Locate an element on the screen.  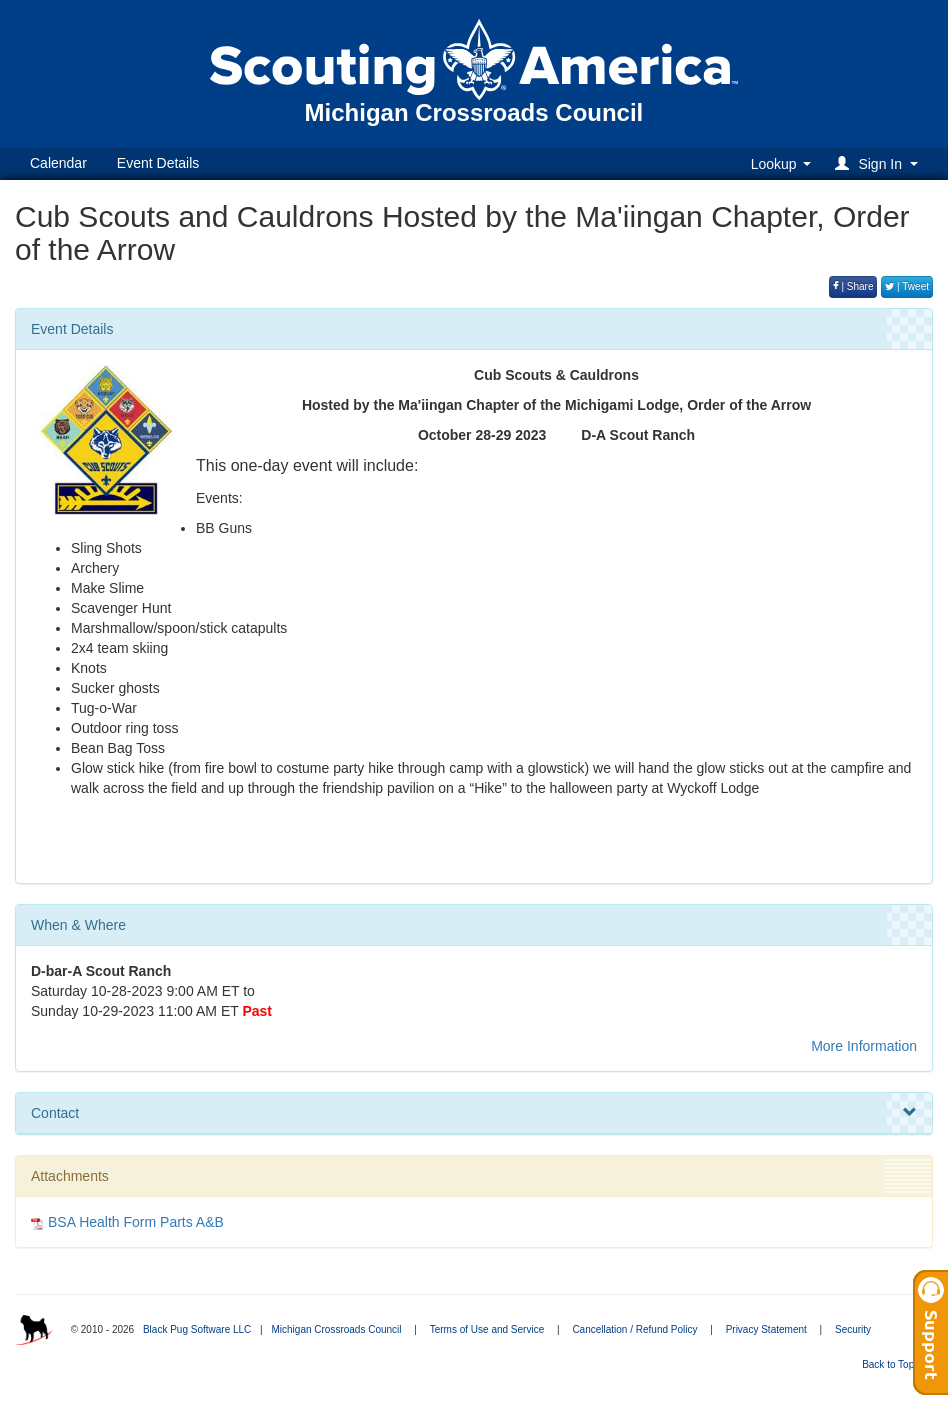
[button] is located at coordinates (879, 163).